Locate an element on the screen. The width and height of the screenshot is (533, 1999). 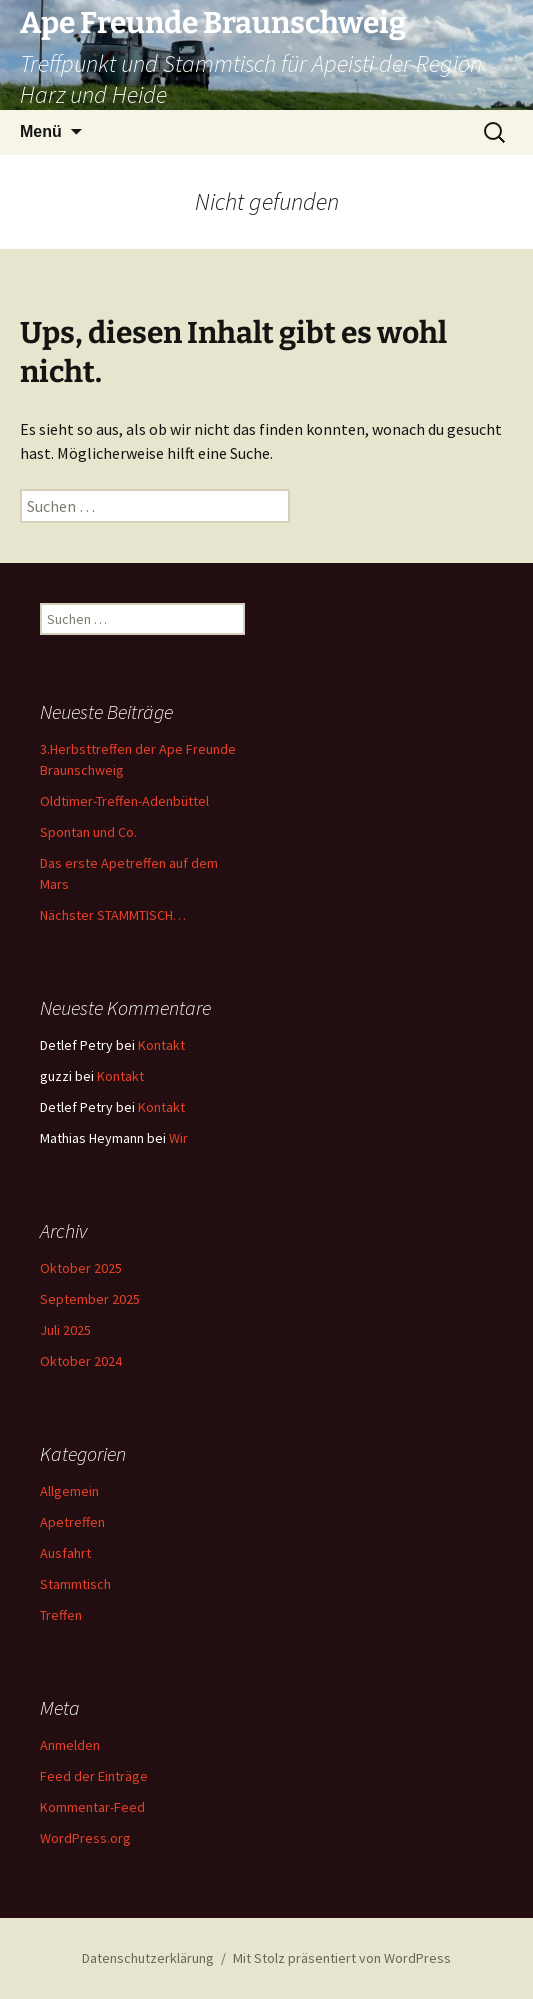
Feed der Einträge is located at coordinates (94, 1776).